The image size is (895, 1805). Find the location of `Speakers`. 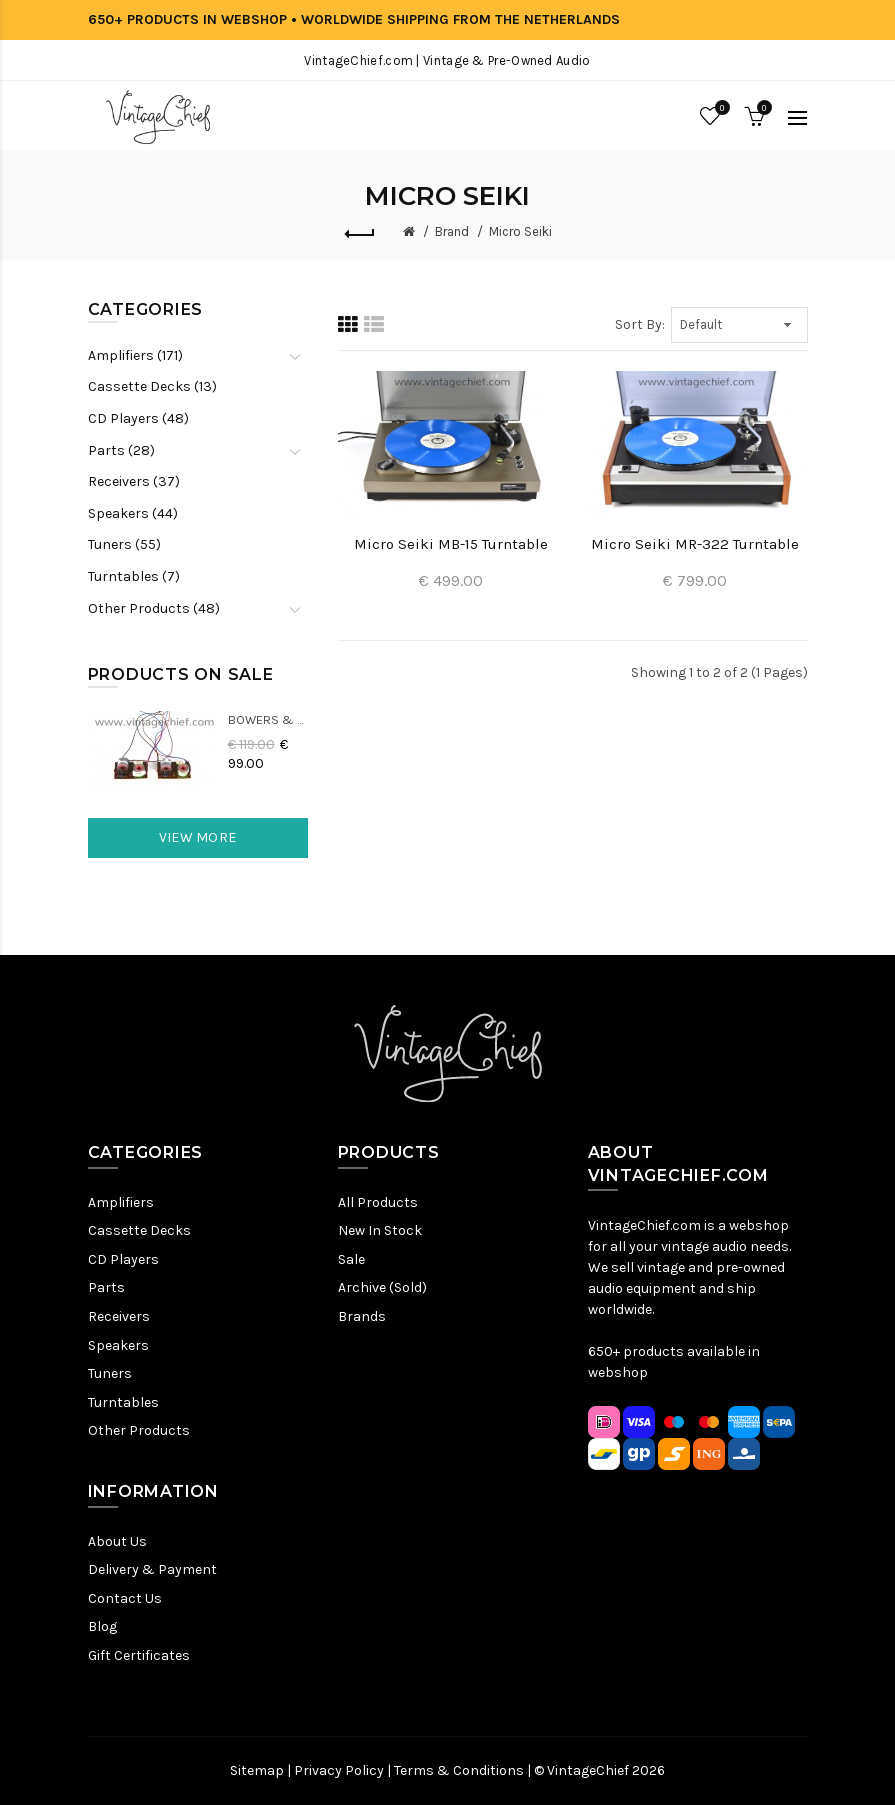

Speakers is located at coordinates (118, 1345).